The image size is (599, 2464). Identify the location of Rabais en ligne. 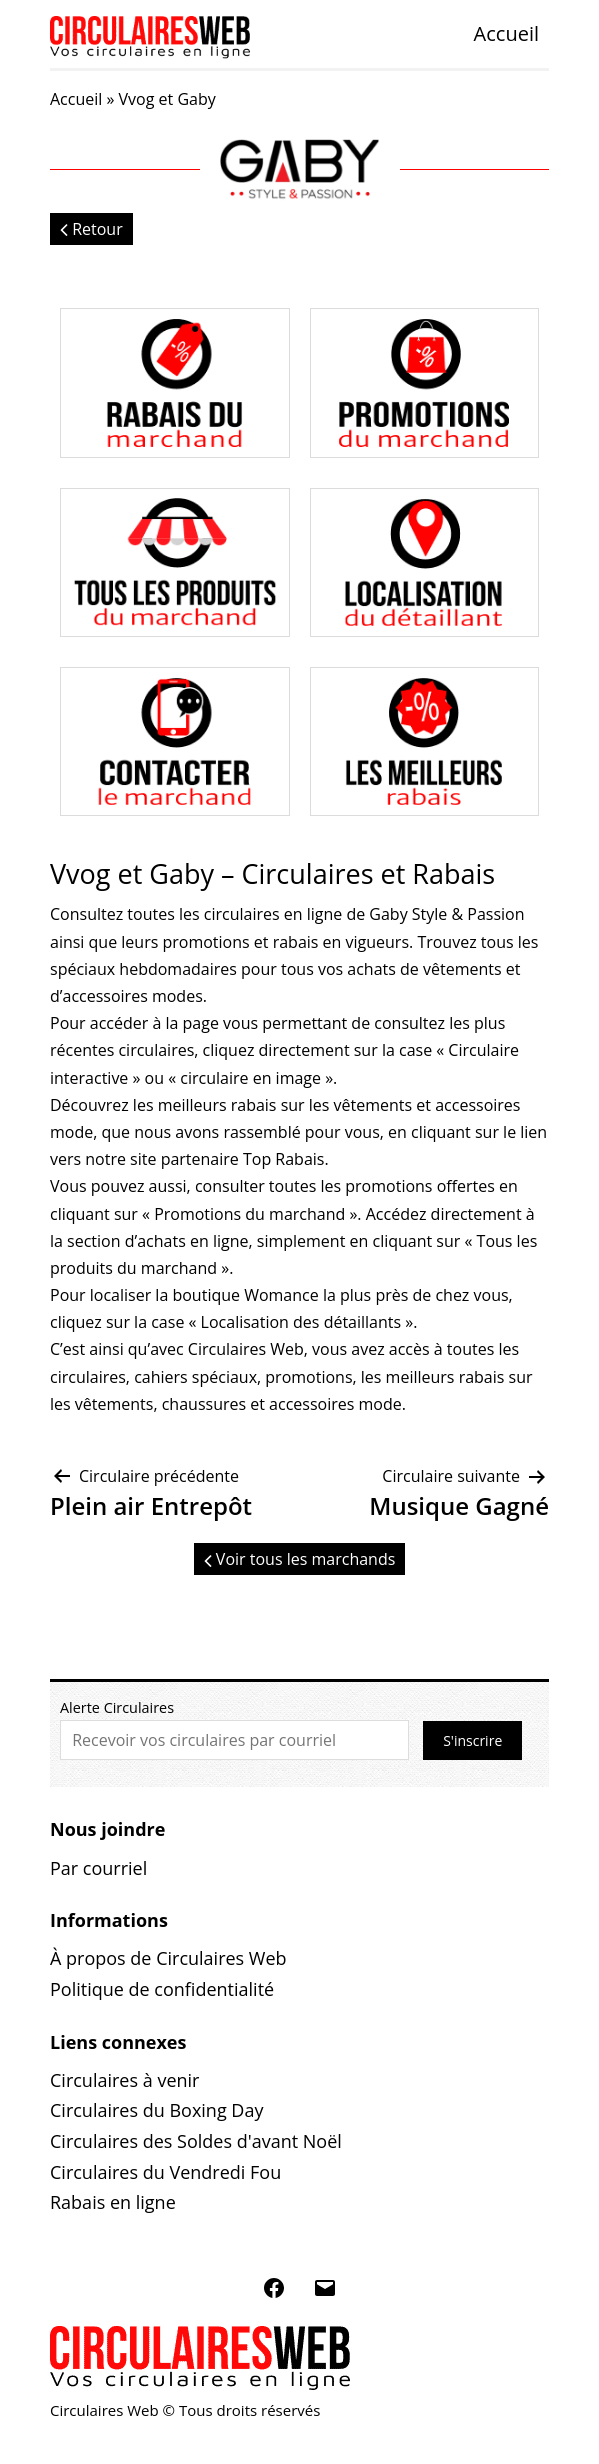
(113, 2202).